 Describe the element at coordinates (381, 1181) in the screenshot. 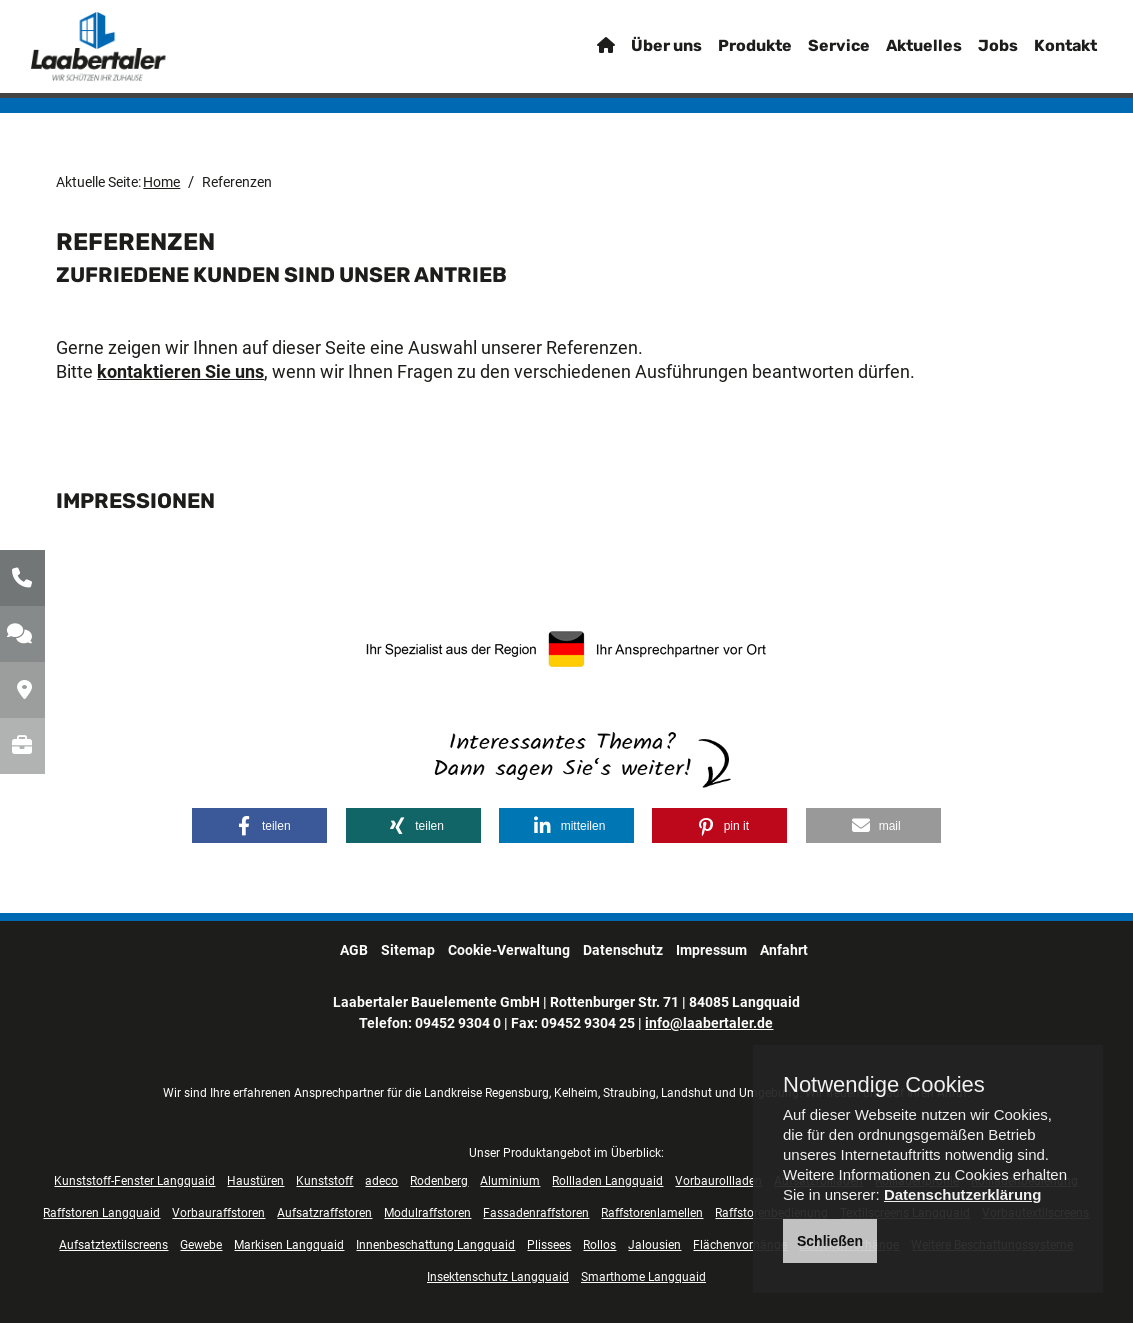

I see `adeco` at that location.